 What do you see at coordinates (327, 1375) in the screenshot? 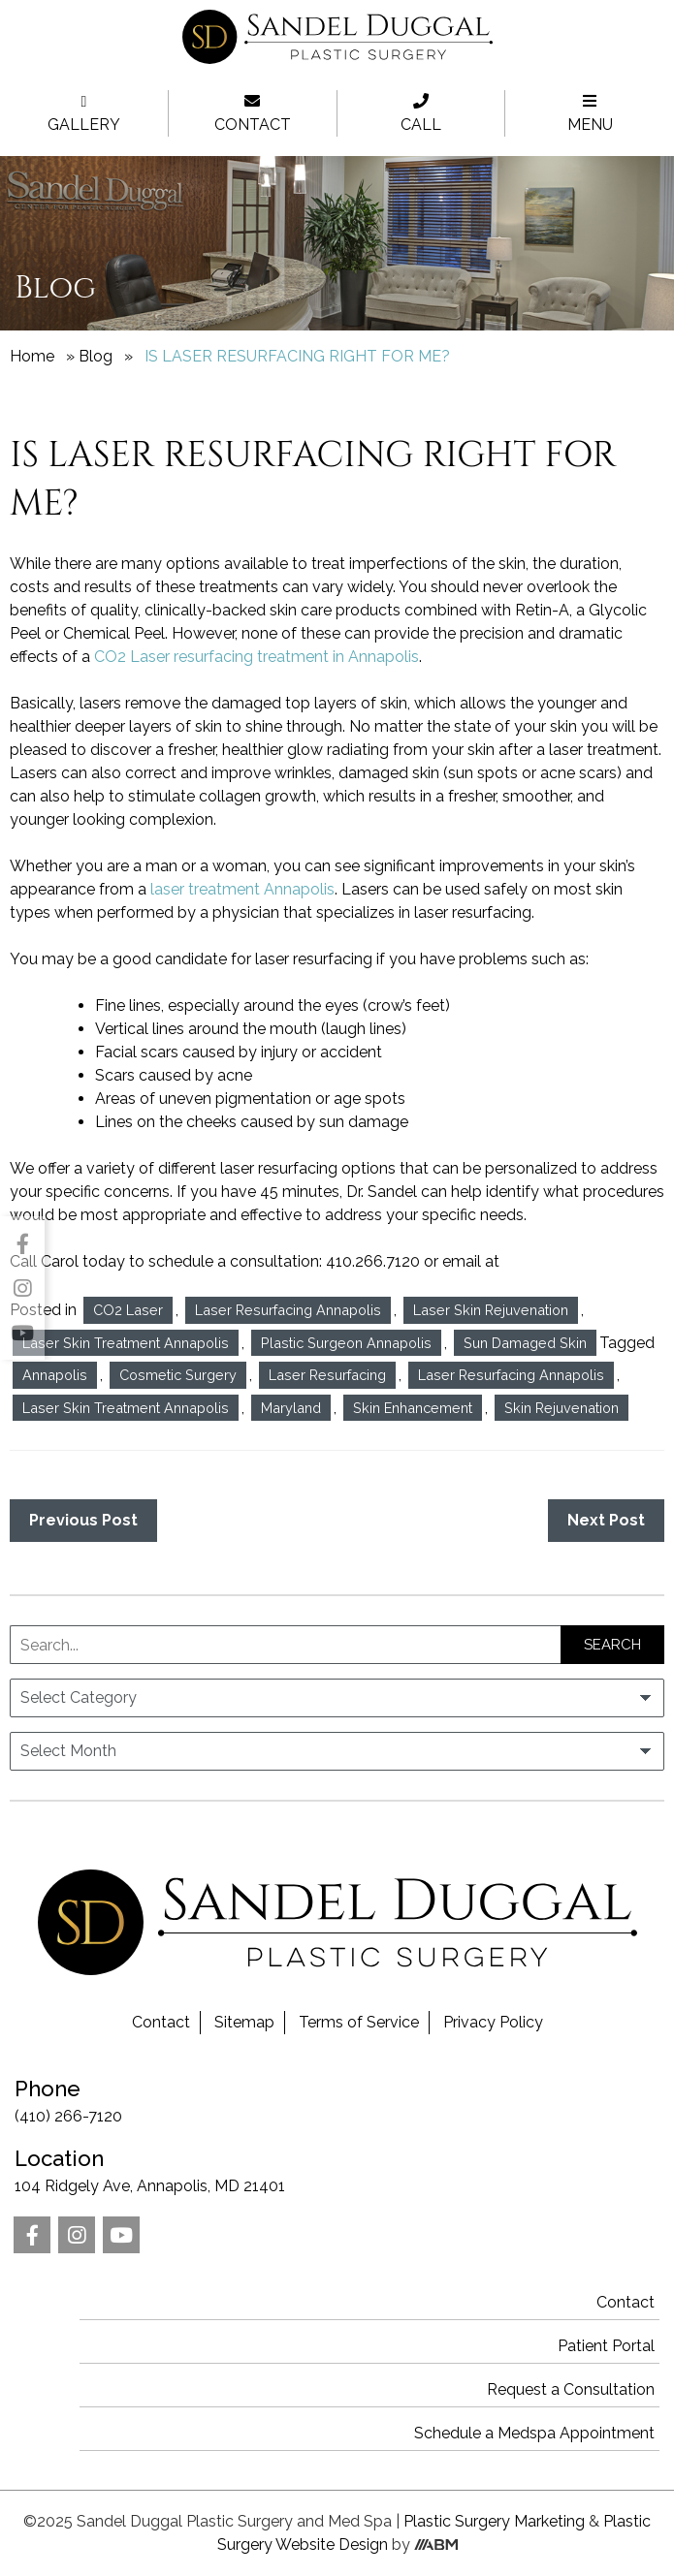
I see `Laser Resurfacing` at bounding box center [327, 1375].